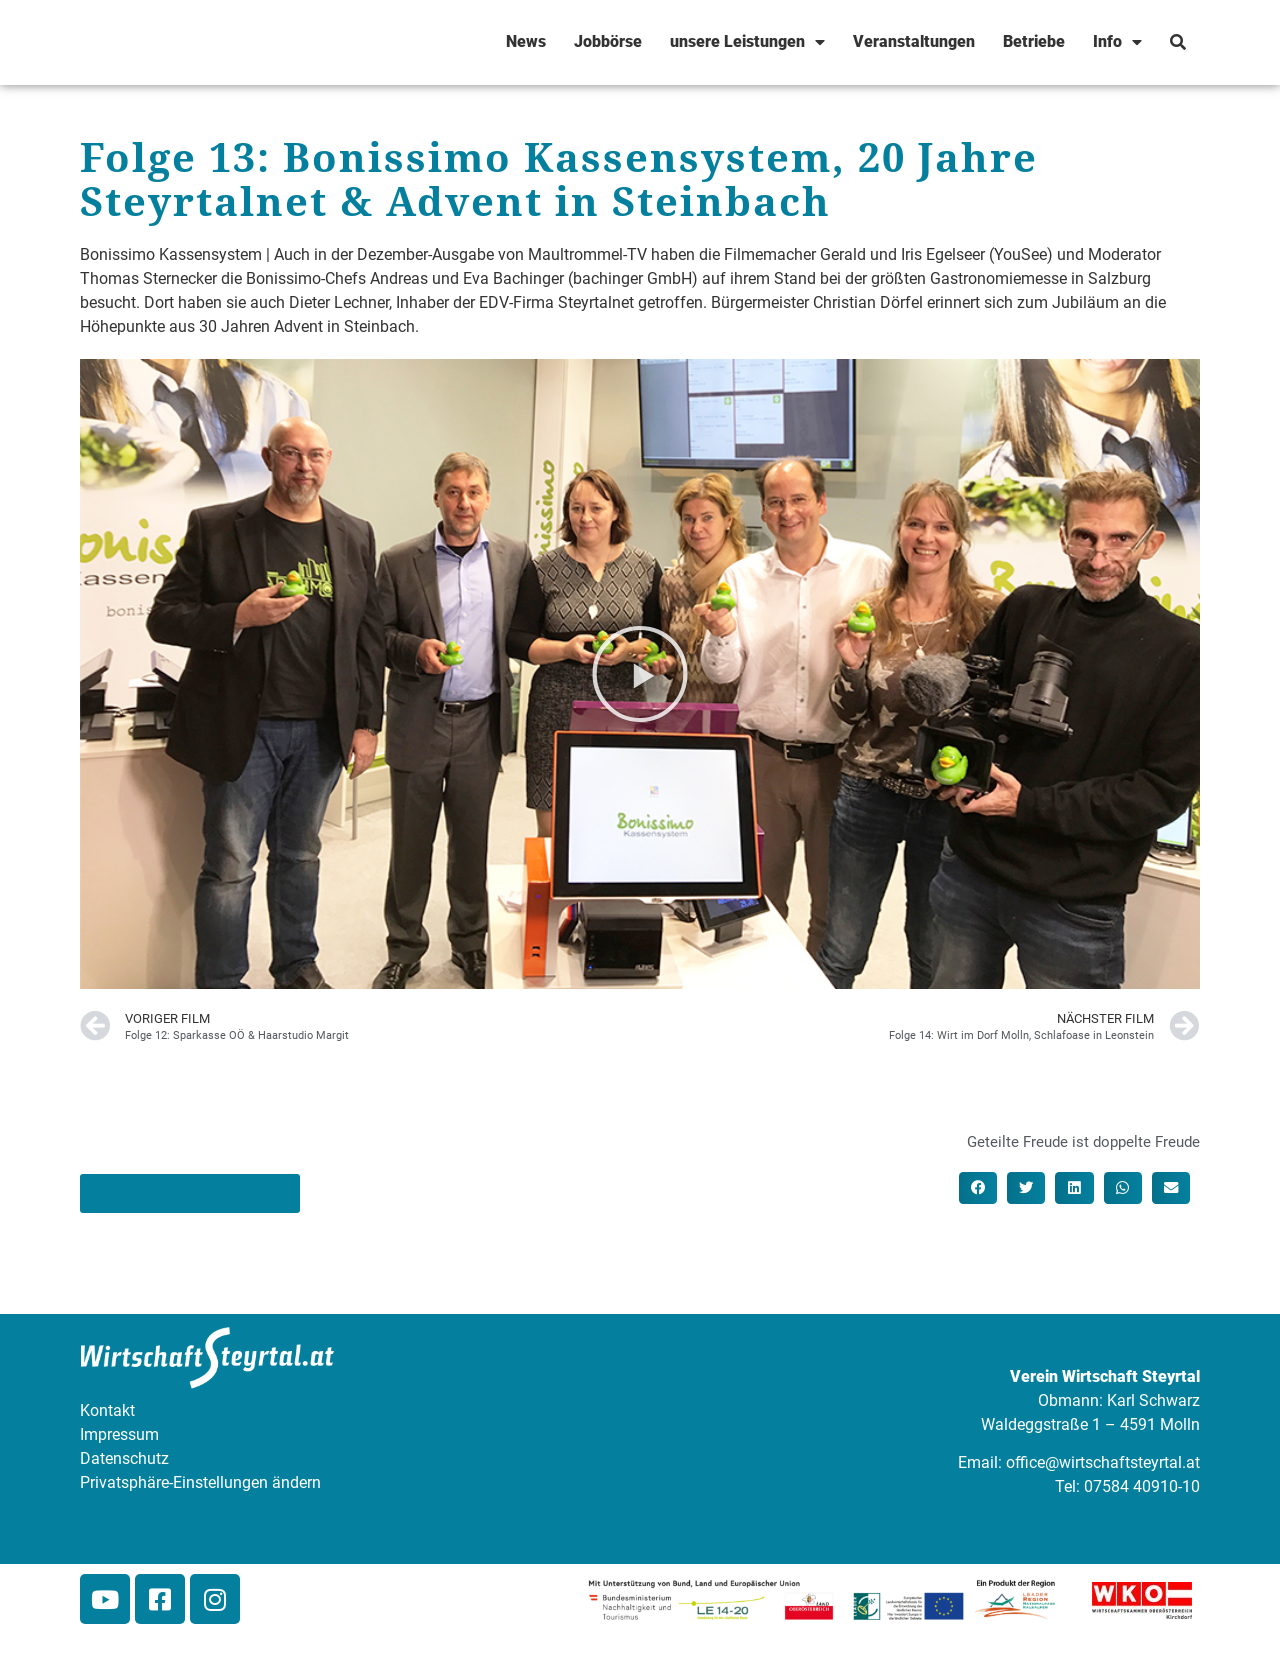 The height and width of the screenshot is (1674, 1280). What do you see at coordinates (200, 1482) in the screenshot?
I see `Privatsphäre-Einstellungen ändern [button]` at bounding box center [200, 1482].